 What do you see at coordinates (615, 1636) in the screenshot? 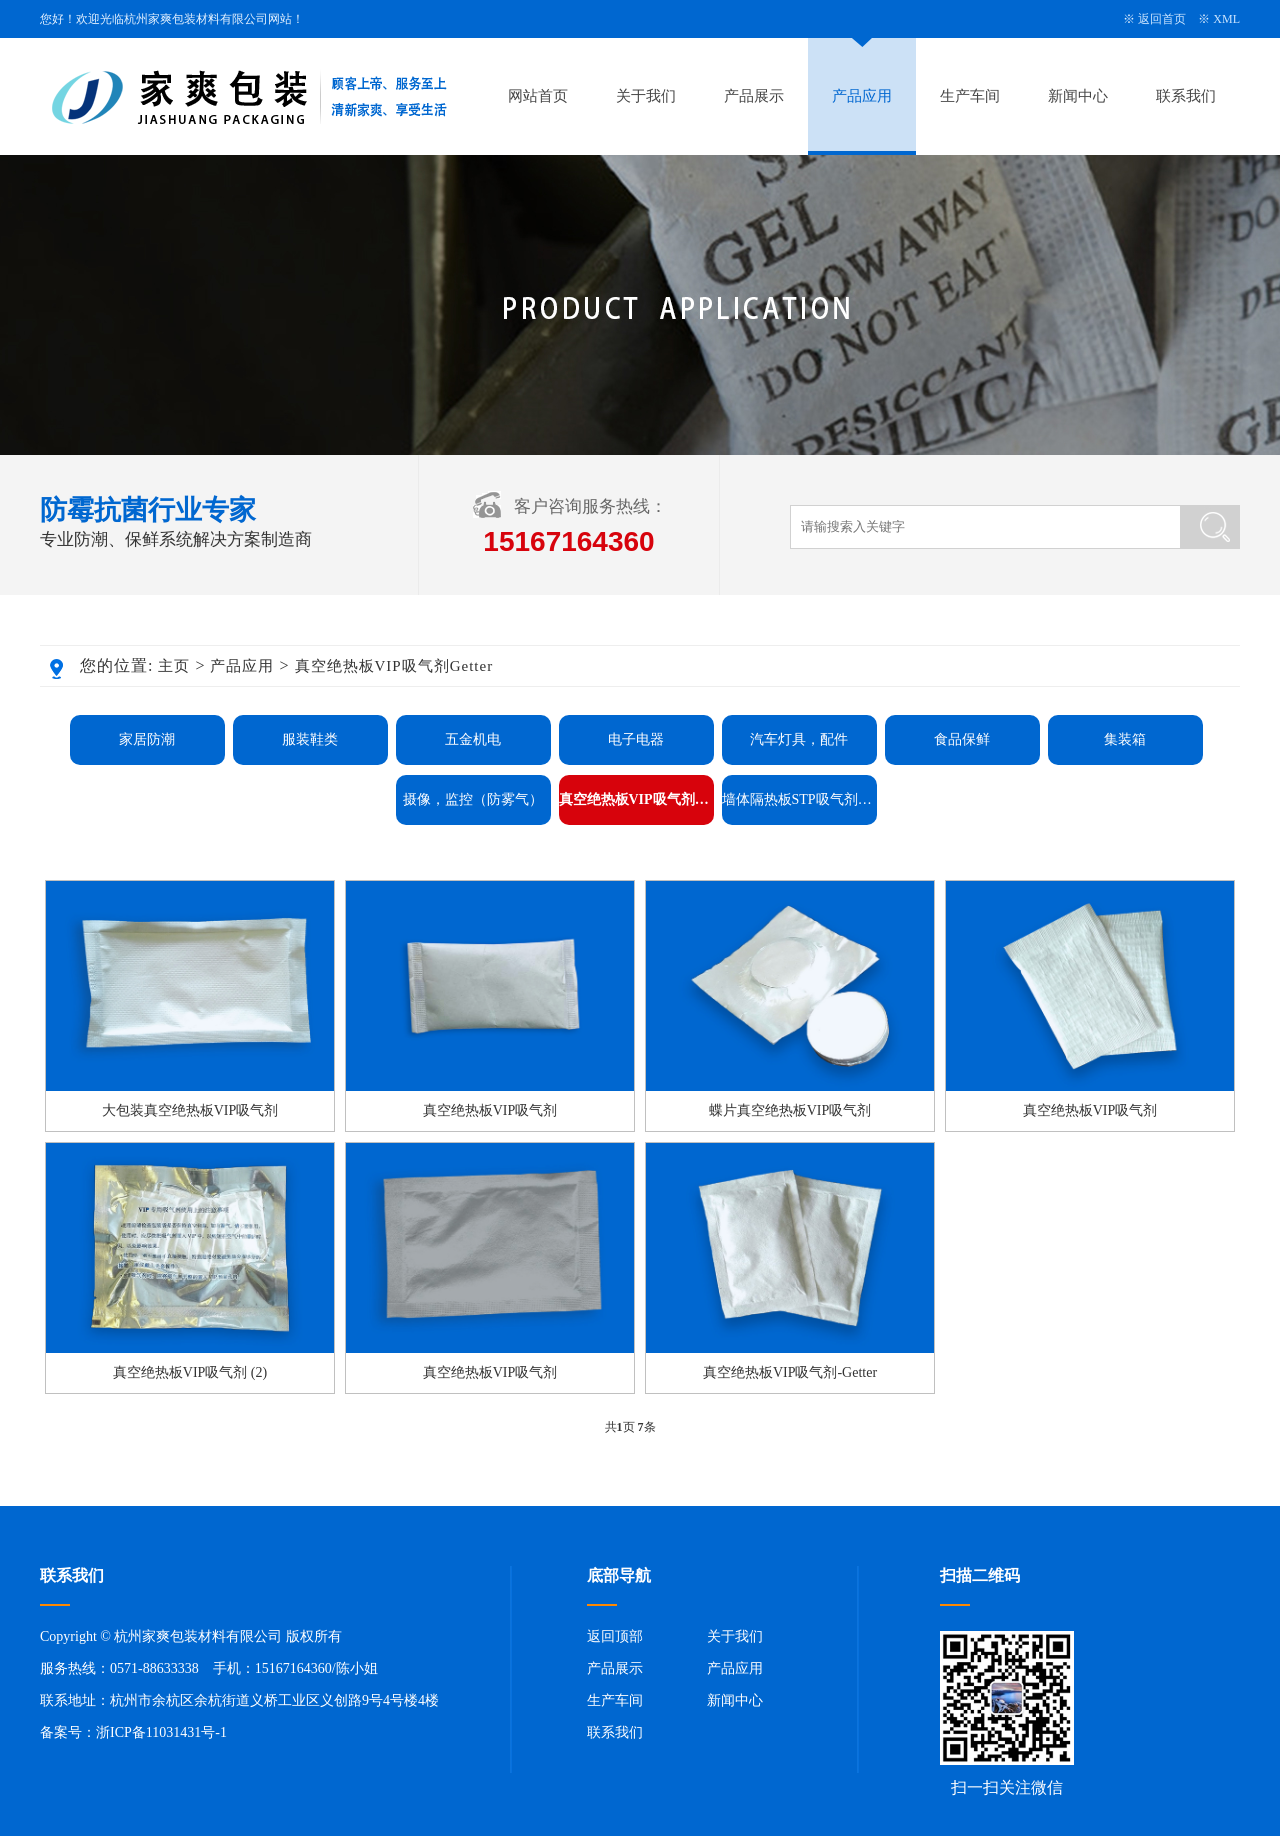
I see `返回顶部` at bounding box center [615, 1636].